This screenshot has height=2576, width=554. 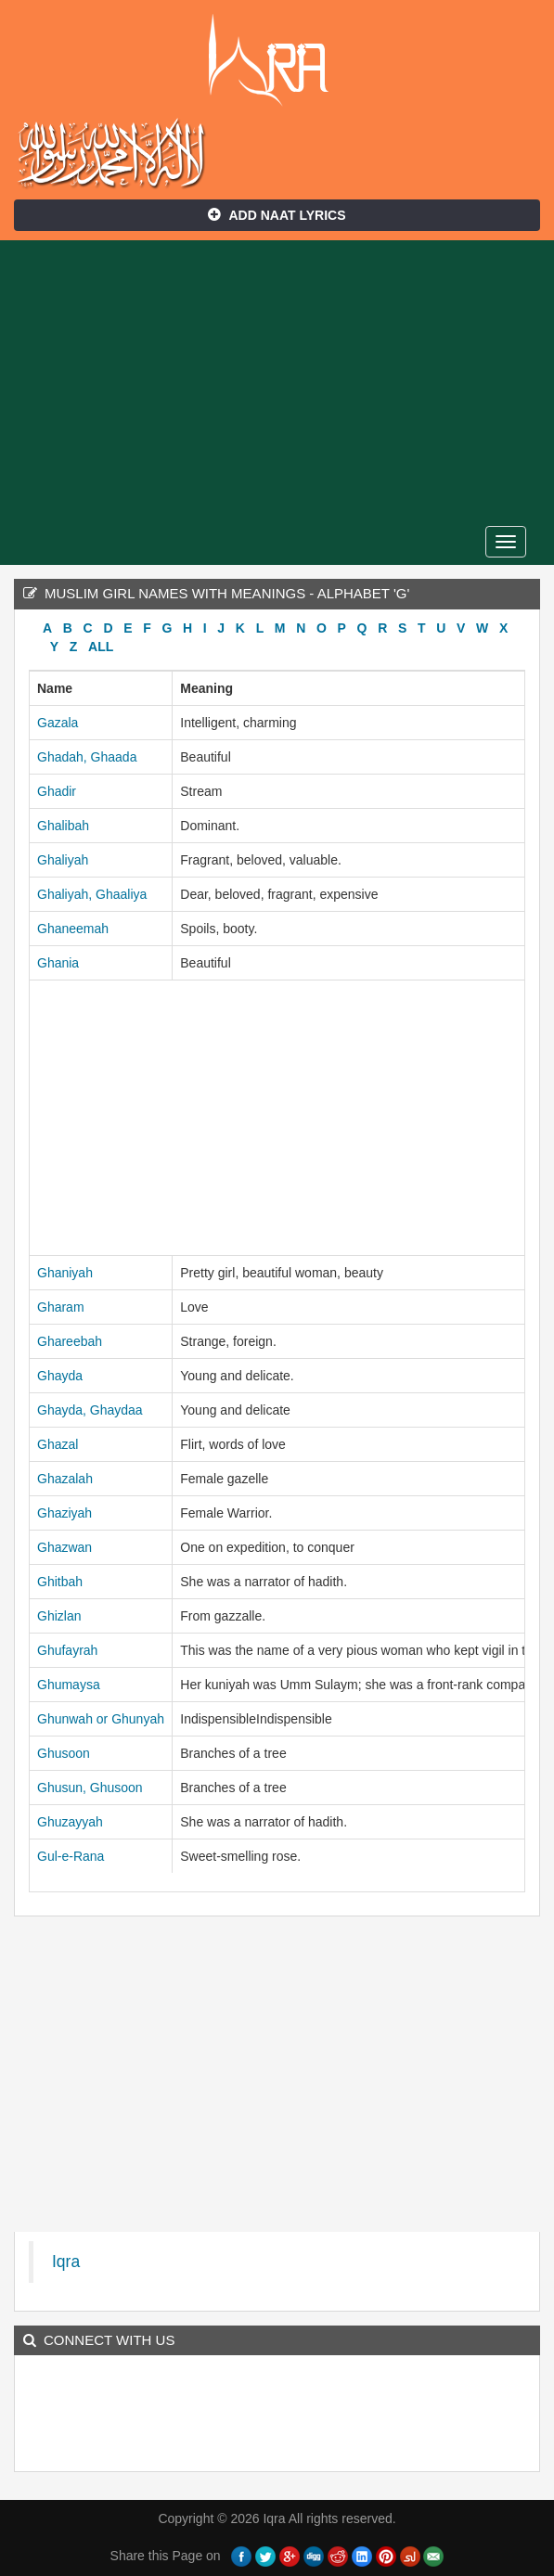 What do you see at coordinates (63, 1753) in the screenshot?
I see `Ghusoon` at bounding box center [63, 1753].